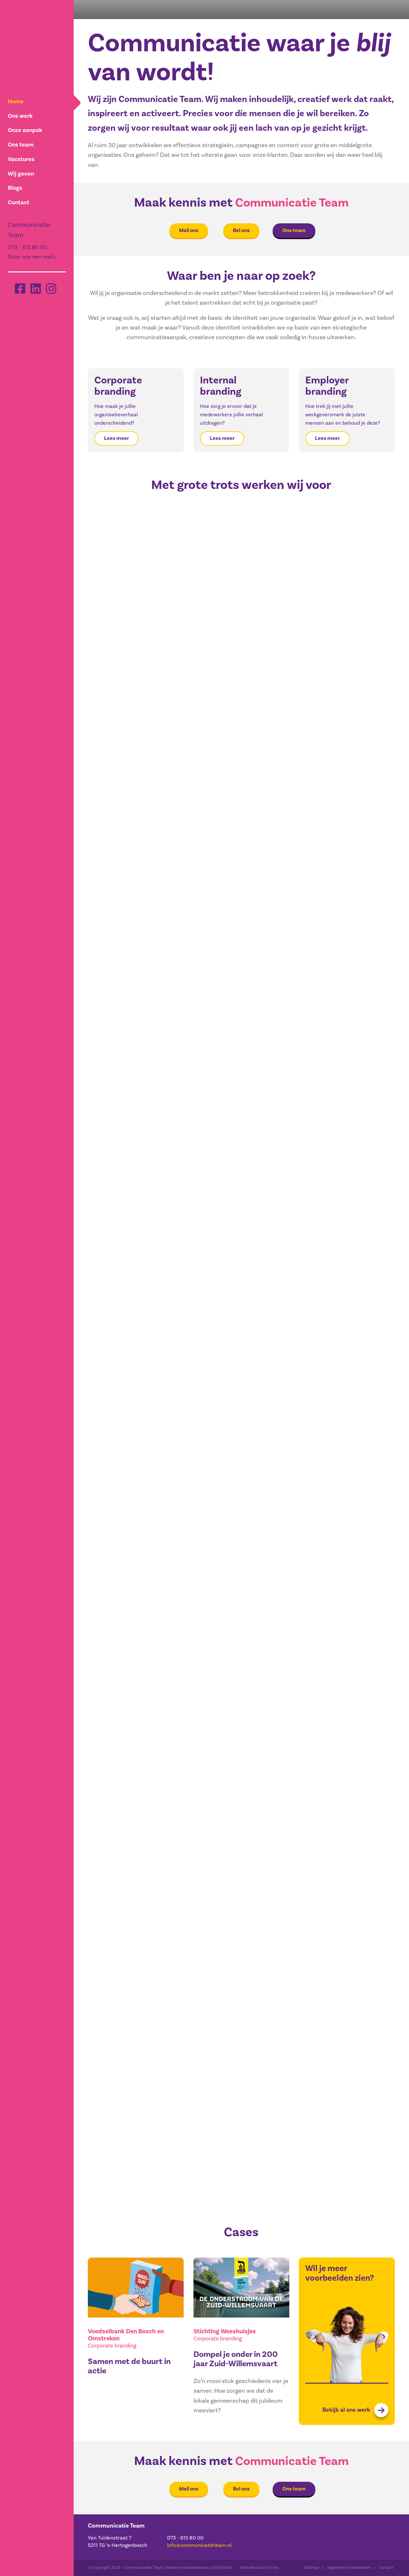 The image size is (409, 2576). What do you see at coordinates (14, 186) in the screenshot?
I see `Blogs` at bounding box center [14, 186].